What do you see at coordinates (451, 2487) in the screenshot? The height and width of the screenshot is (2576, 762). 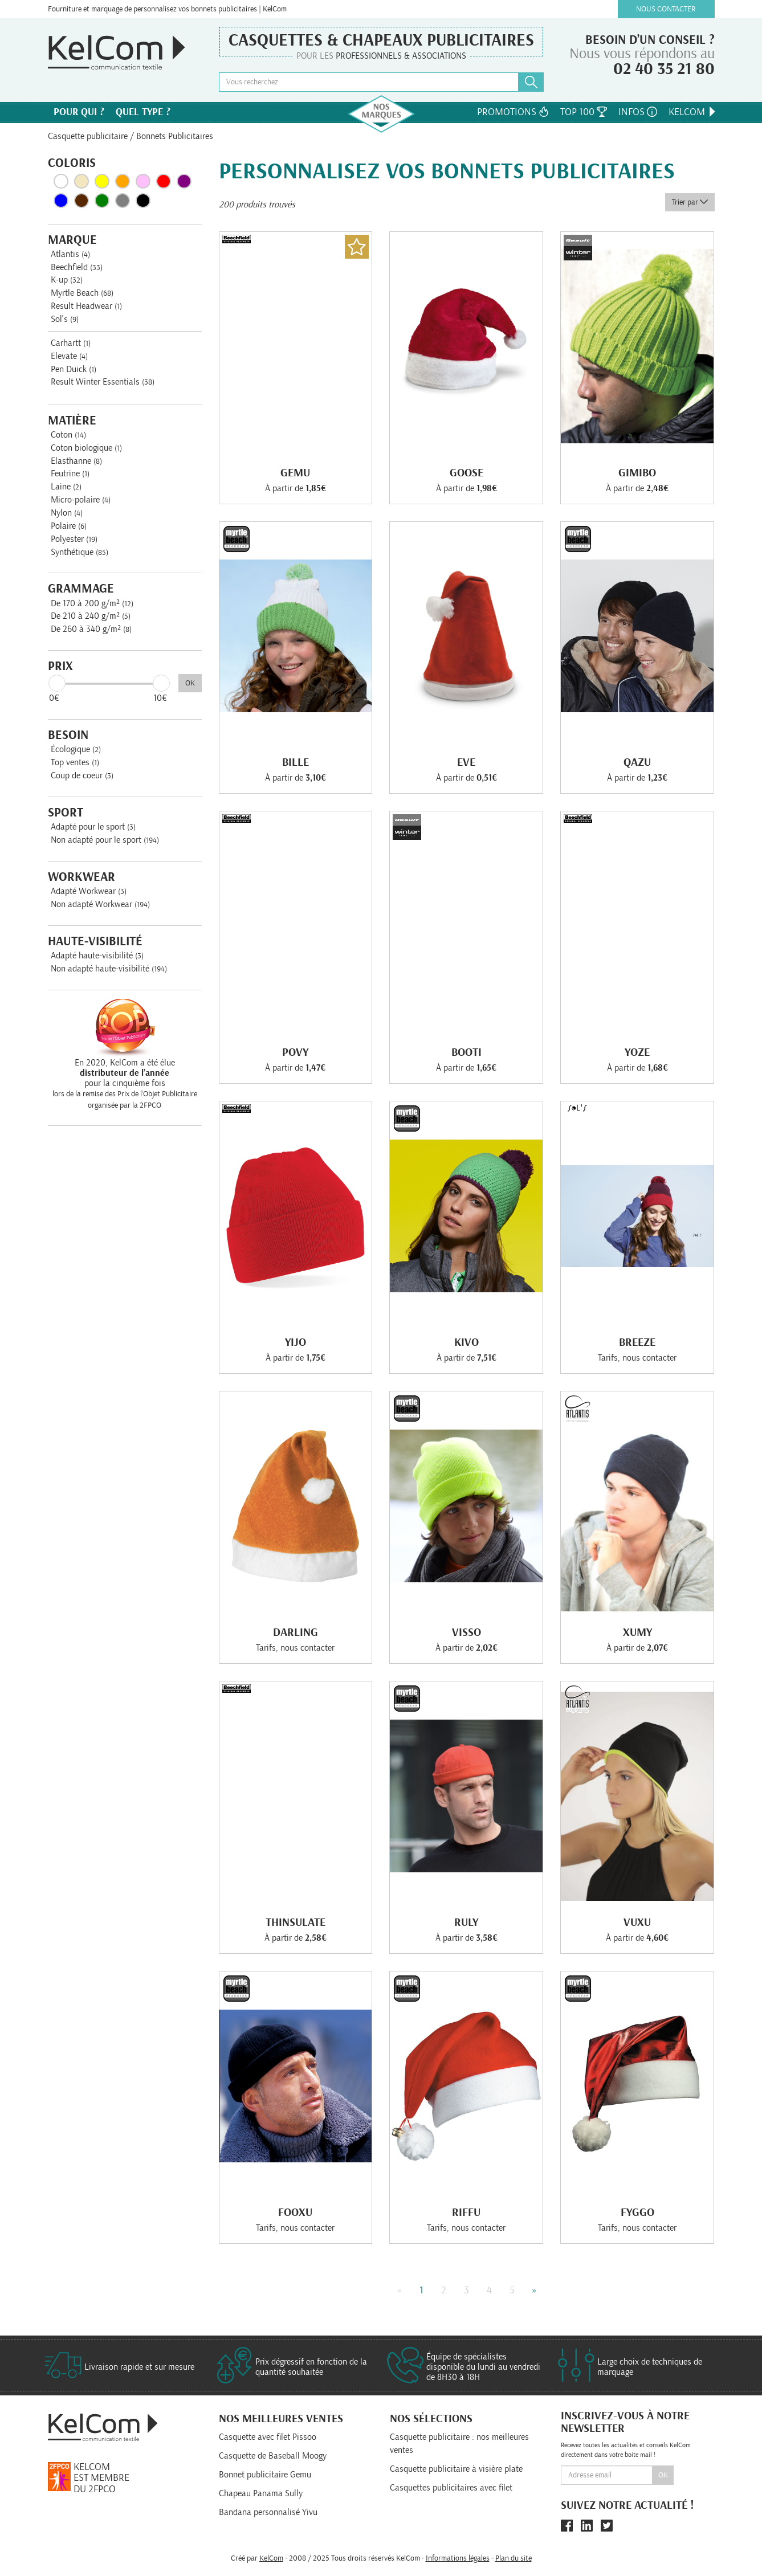 I see `Casquettes publicitaires avec filet` at bounding box center [451, 2487].